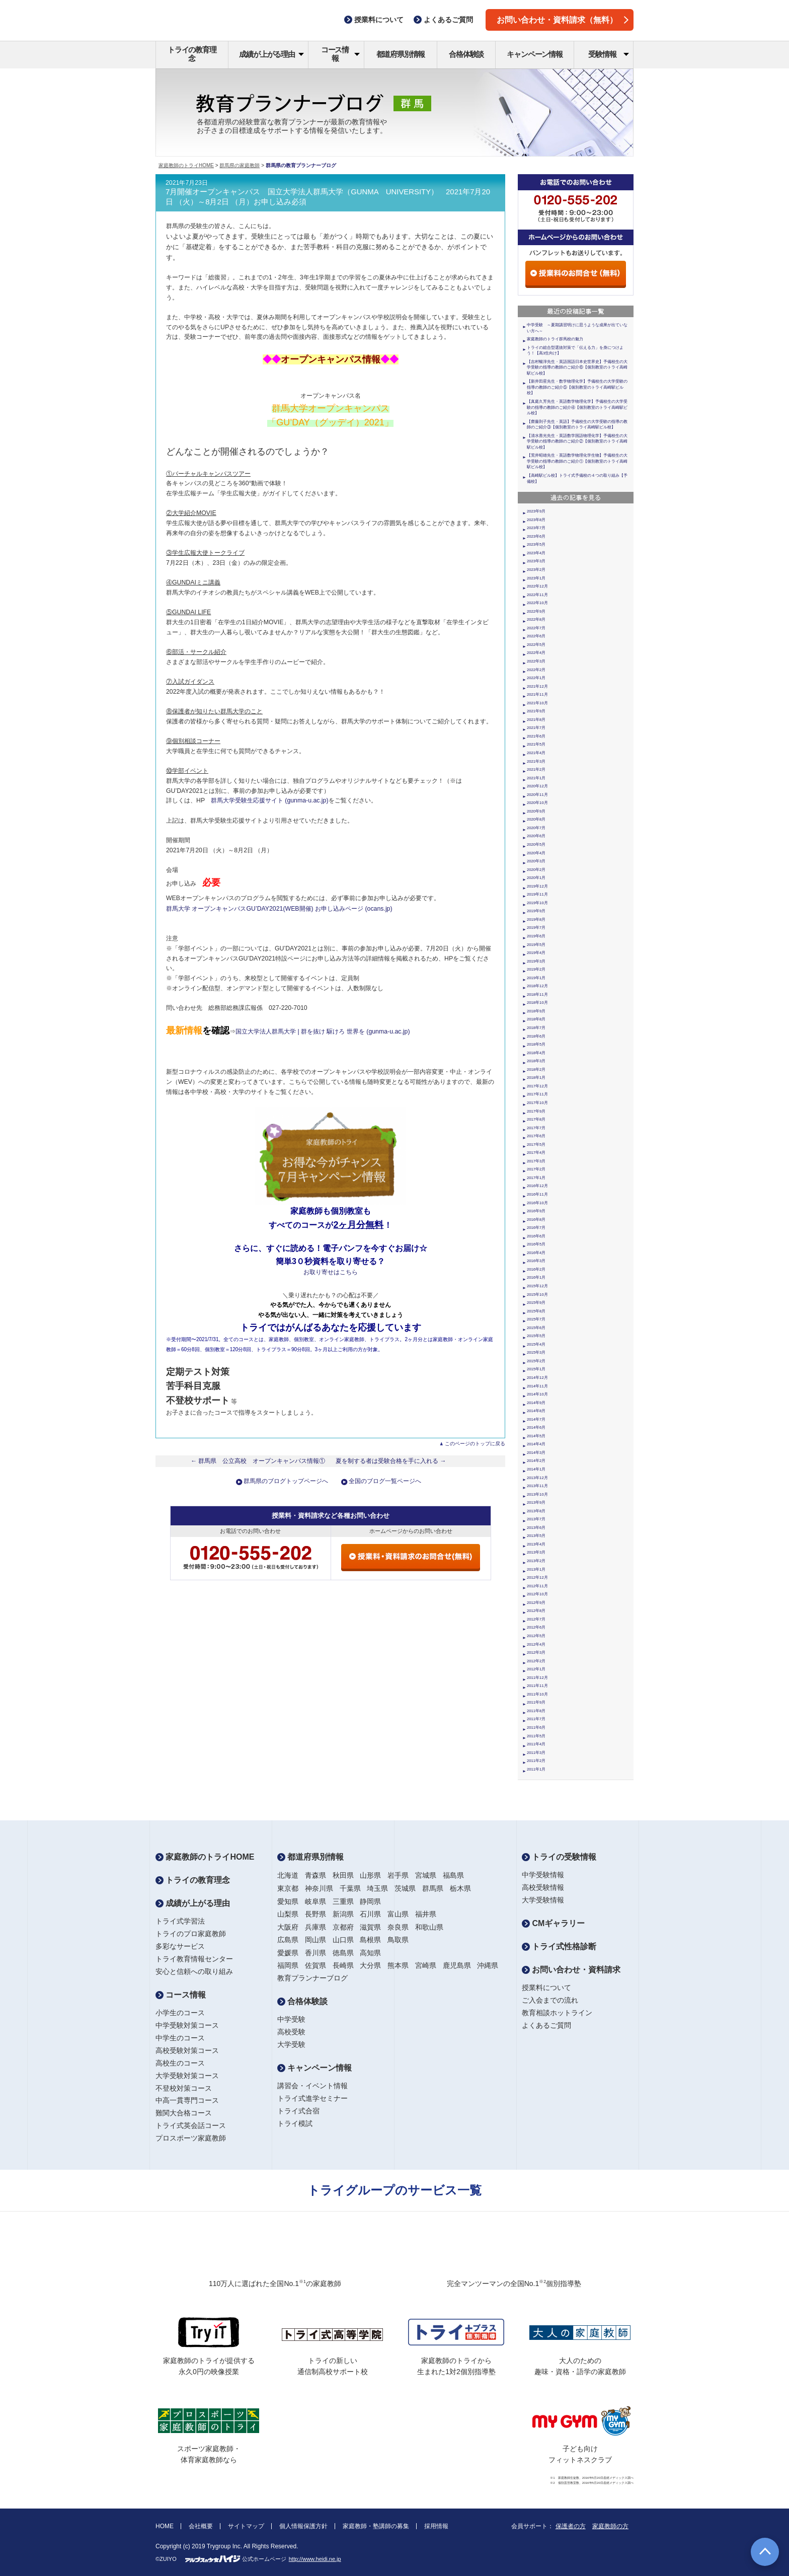  What do you see at coordinates (194, 1959) in the screenshot?
I see `トライ教育情報センター` at bounding box center [194, 1959].